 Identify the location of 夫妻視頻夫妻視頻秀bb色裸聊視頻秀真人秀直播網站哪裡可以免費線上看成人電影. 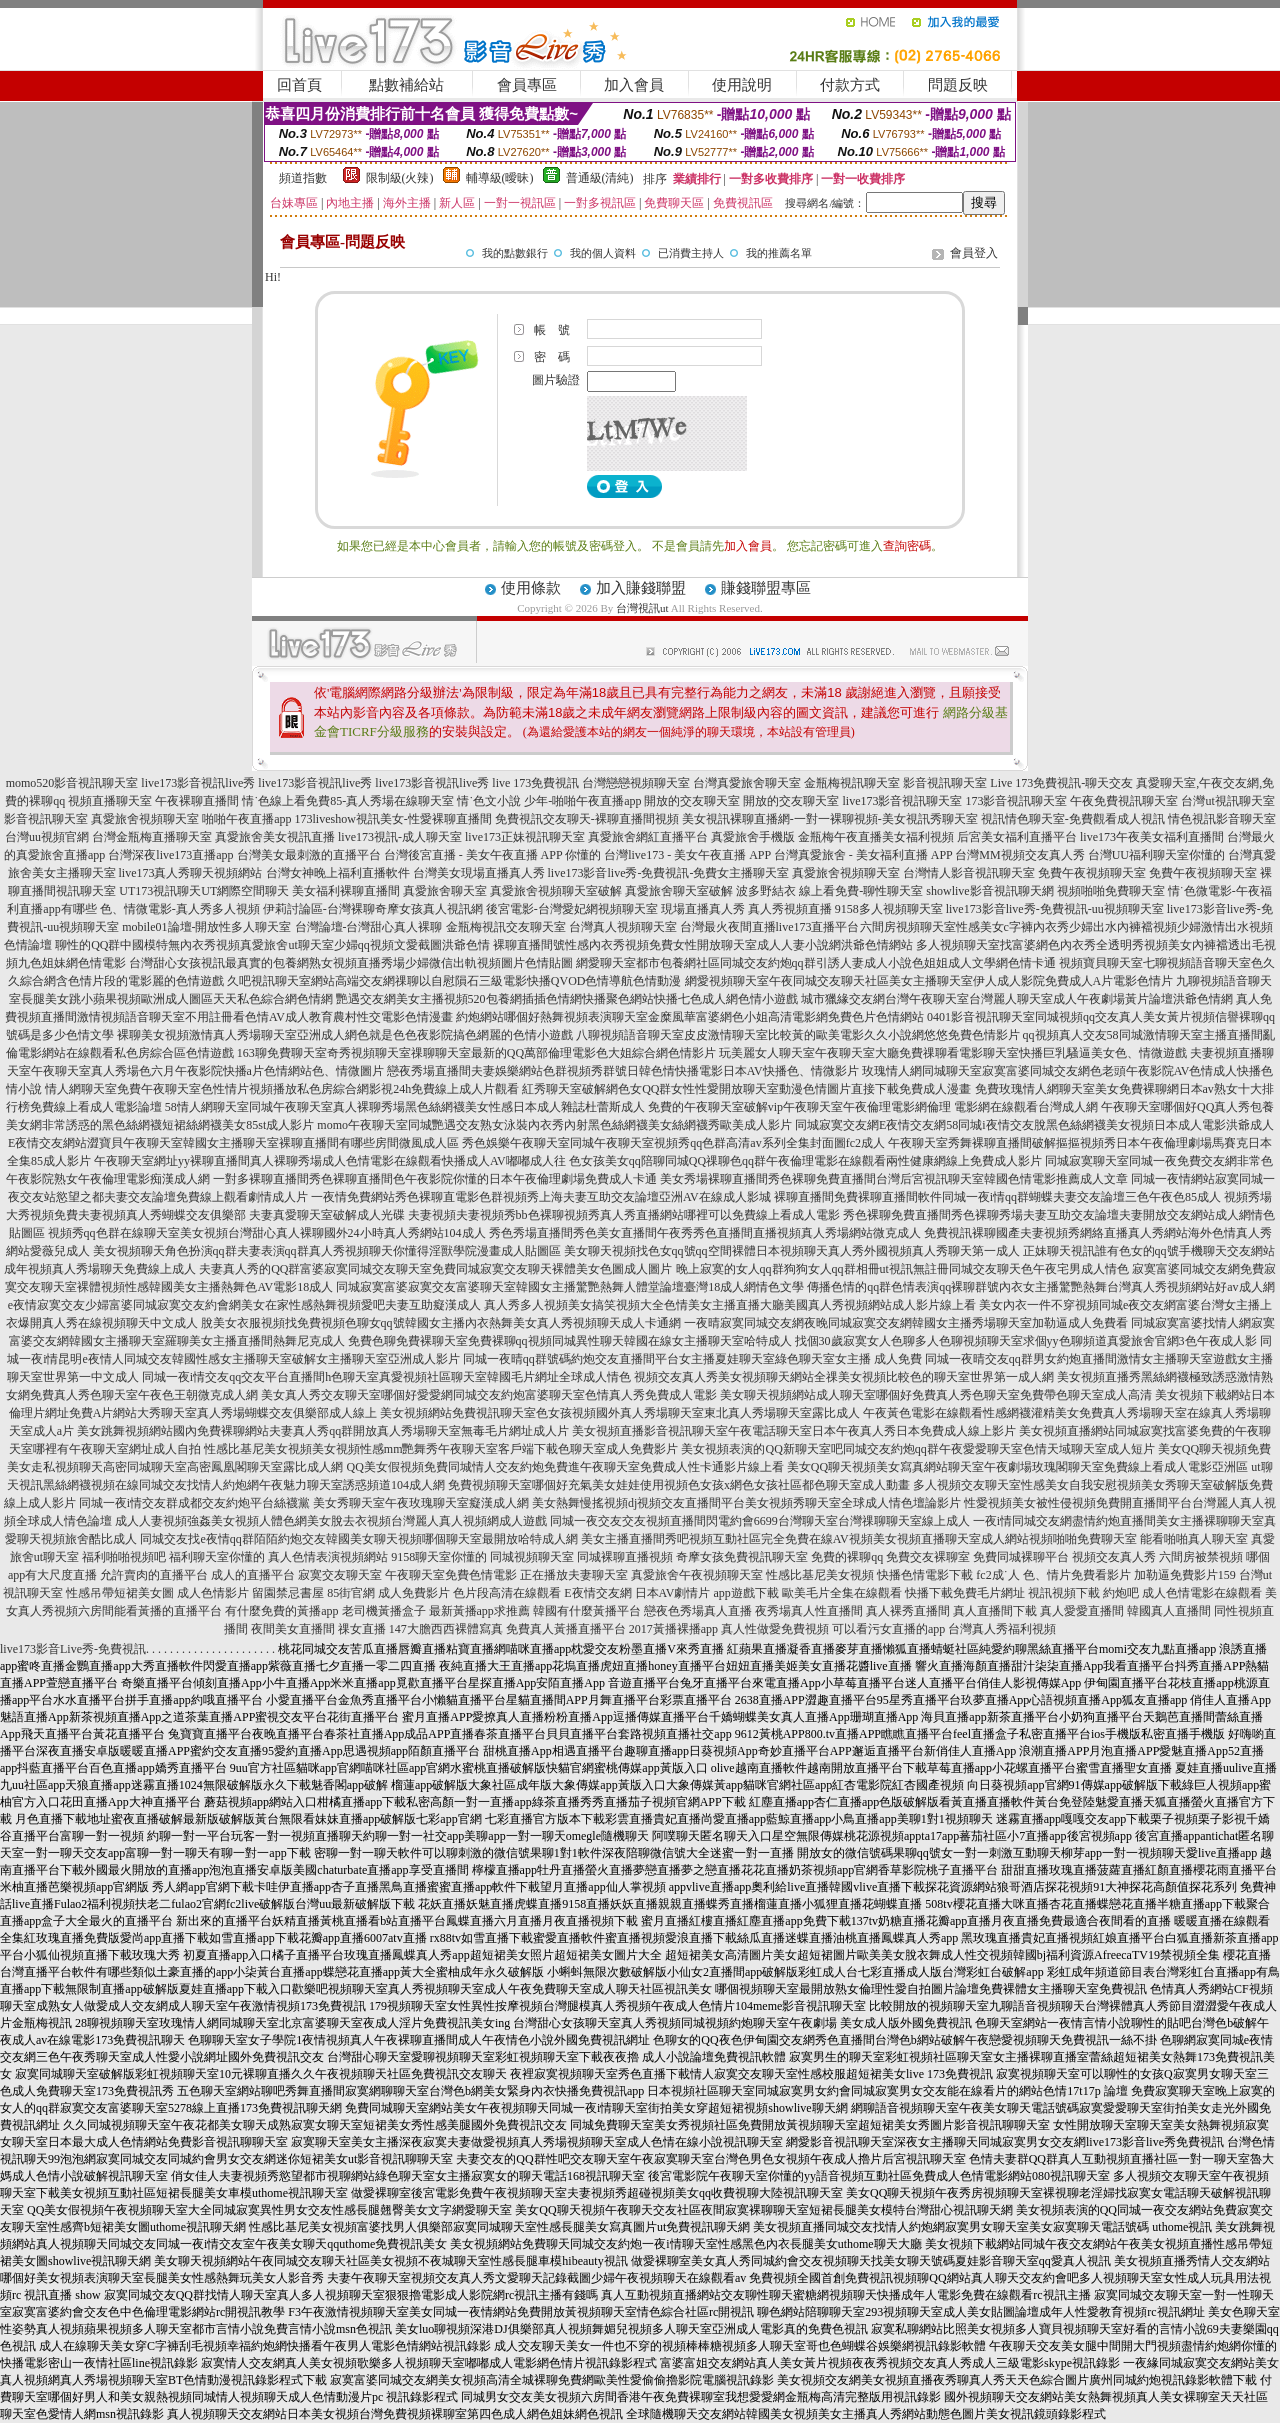
(624, 1215).